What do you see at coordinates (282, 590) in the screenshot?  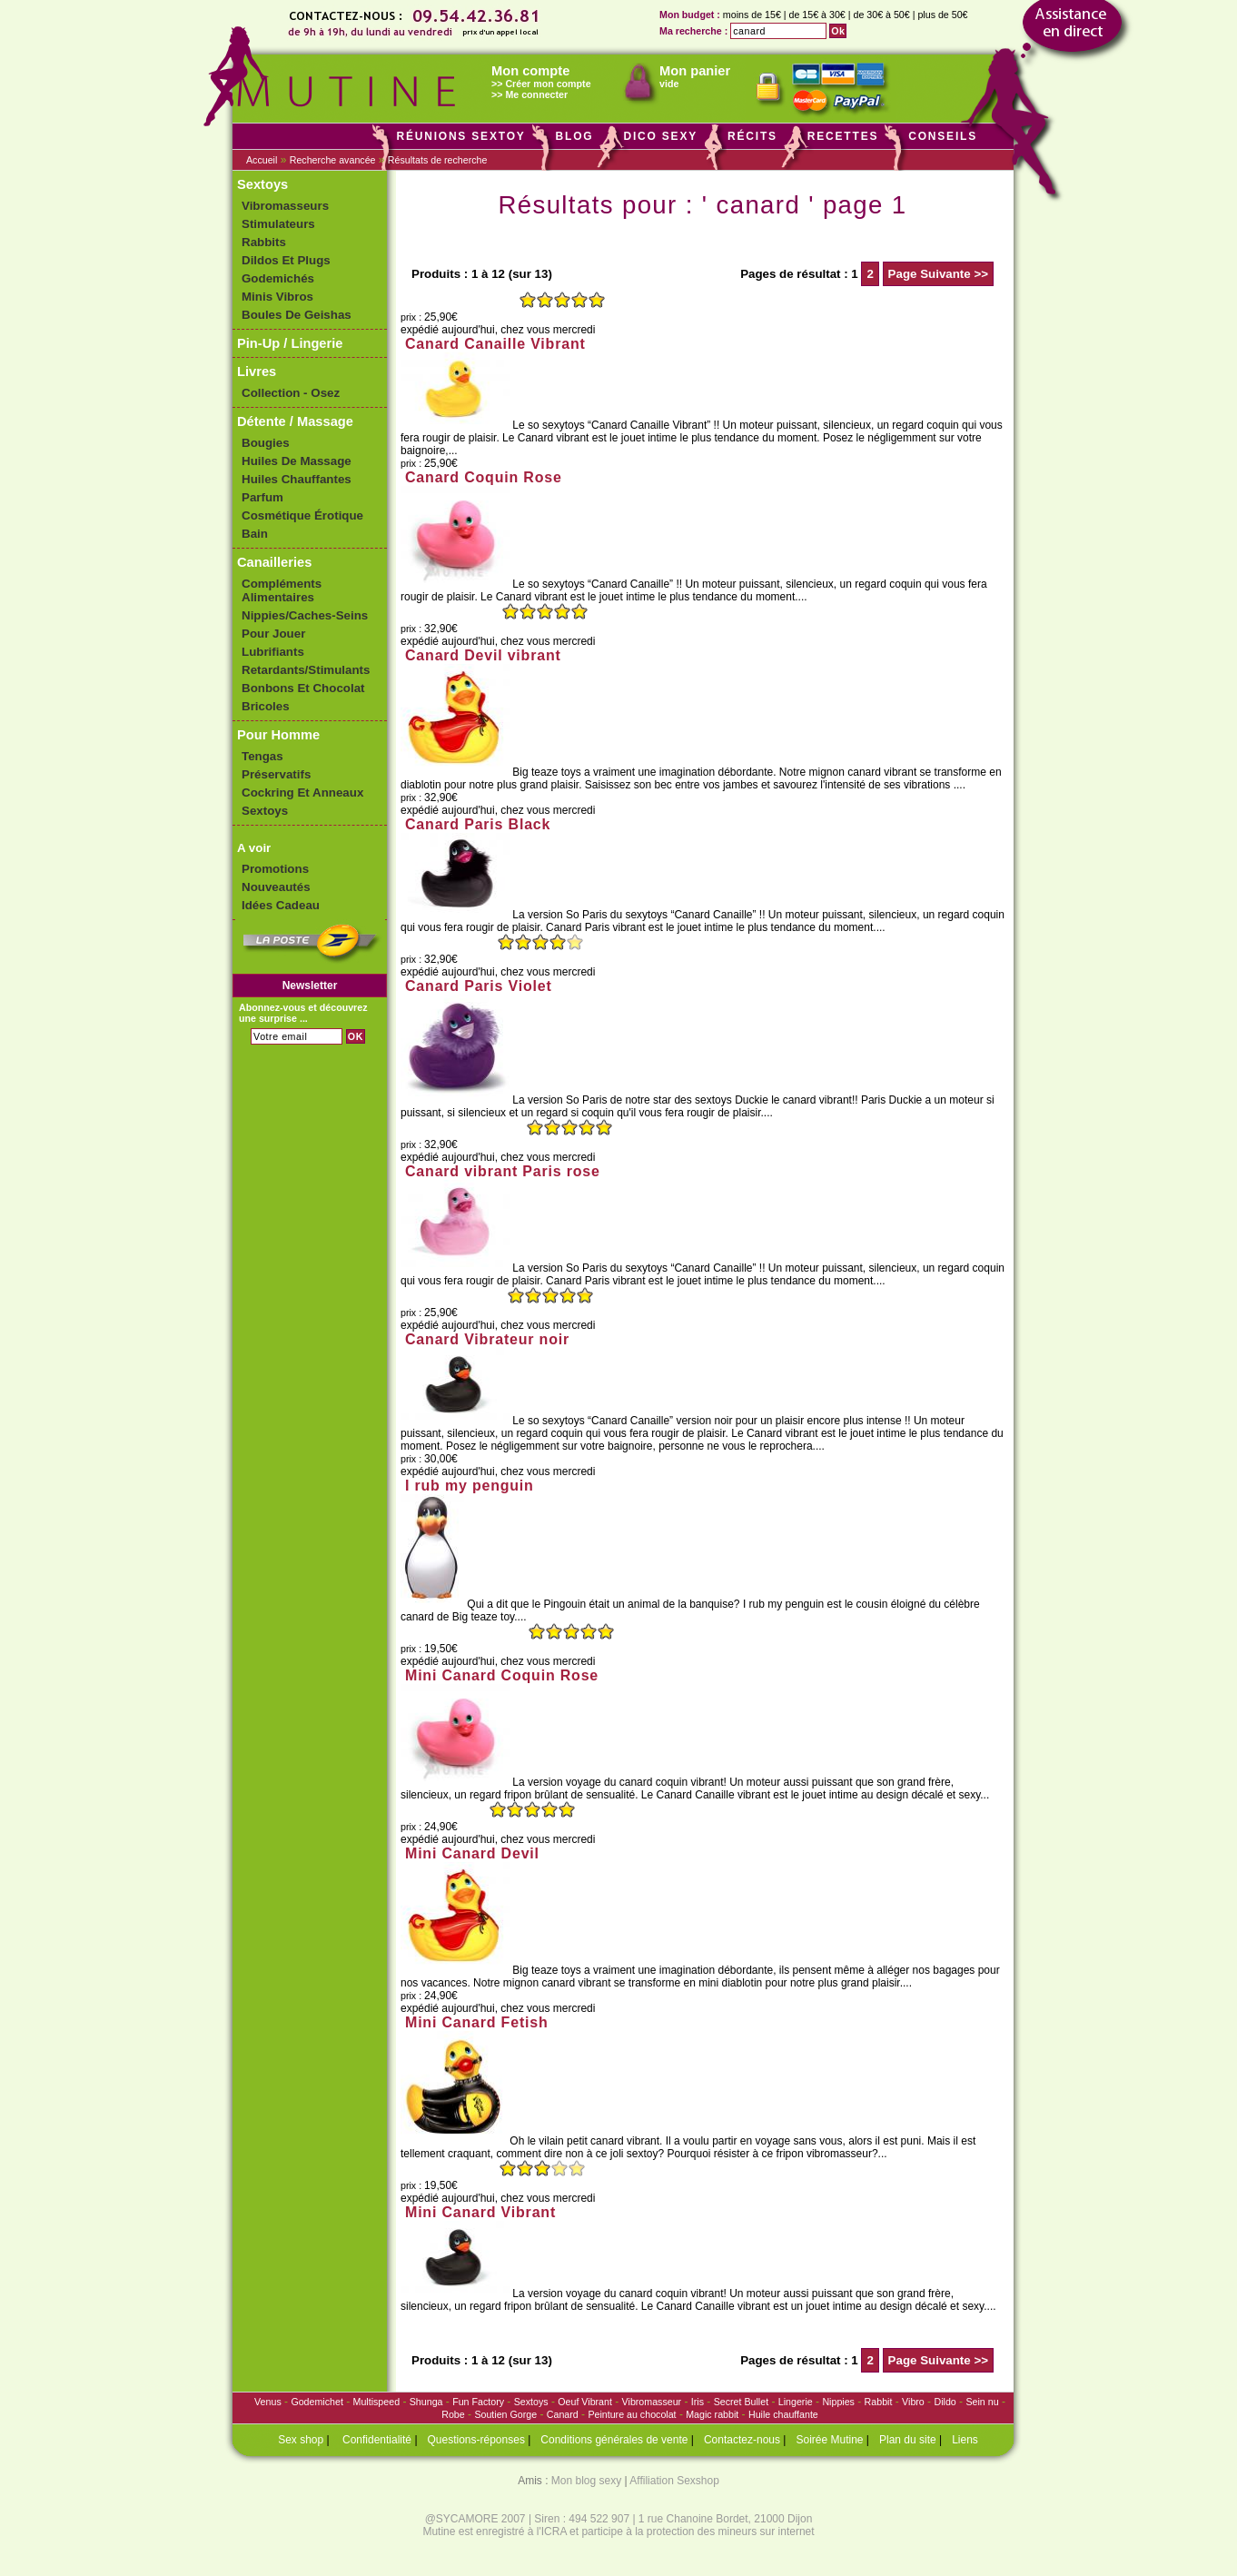 I see `Compléments Alimentaires` at bounding box center [282, 590].